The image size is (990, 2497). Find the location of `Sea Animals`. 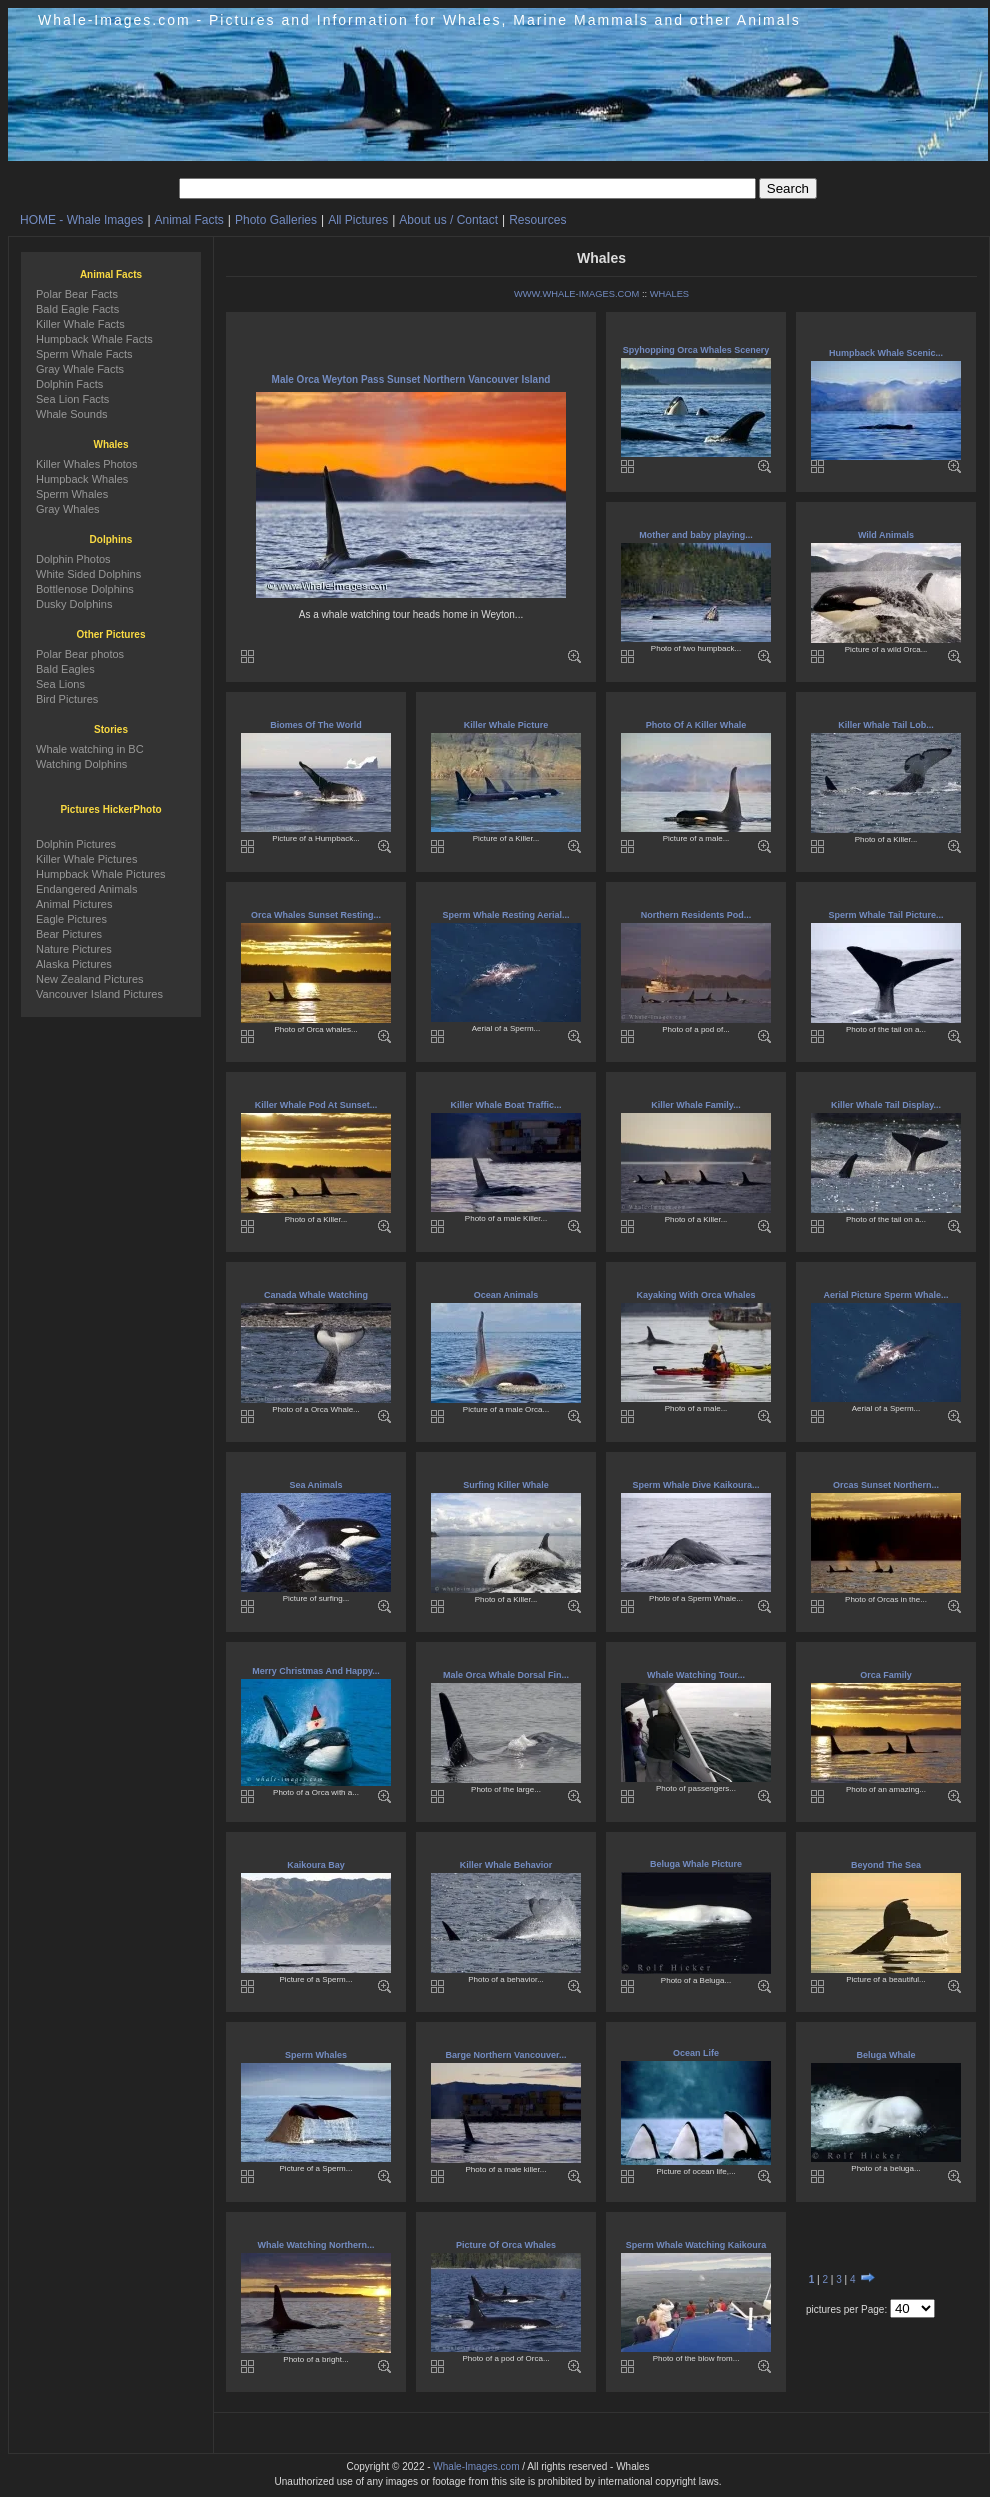

Sea Animals is located at coordinates (315, 1485).